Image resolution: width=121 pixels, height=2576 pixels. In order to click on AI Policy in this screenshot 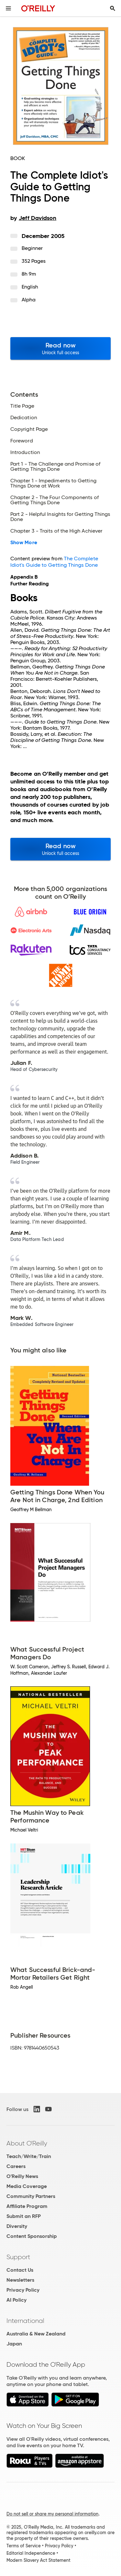, I will do `click(16, 2300)`.